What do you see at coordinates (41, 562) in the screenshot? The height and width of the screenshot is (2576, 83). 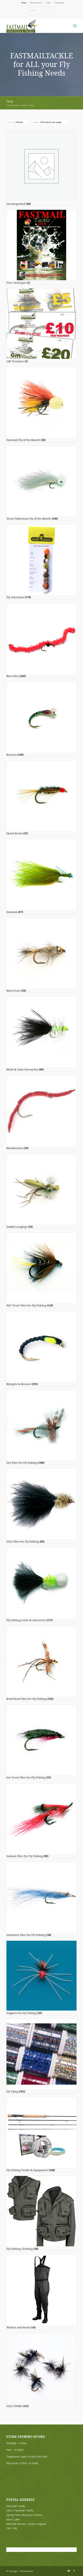 I see `[Visit product category Fly Selections]` at bounding box center [41, 562].